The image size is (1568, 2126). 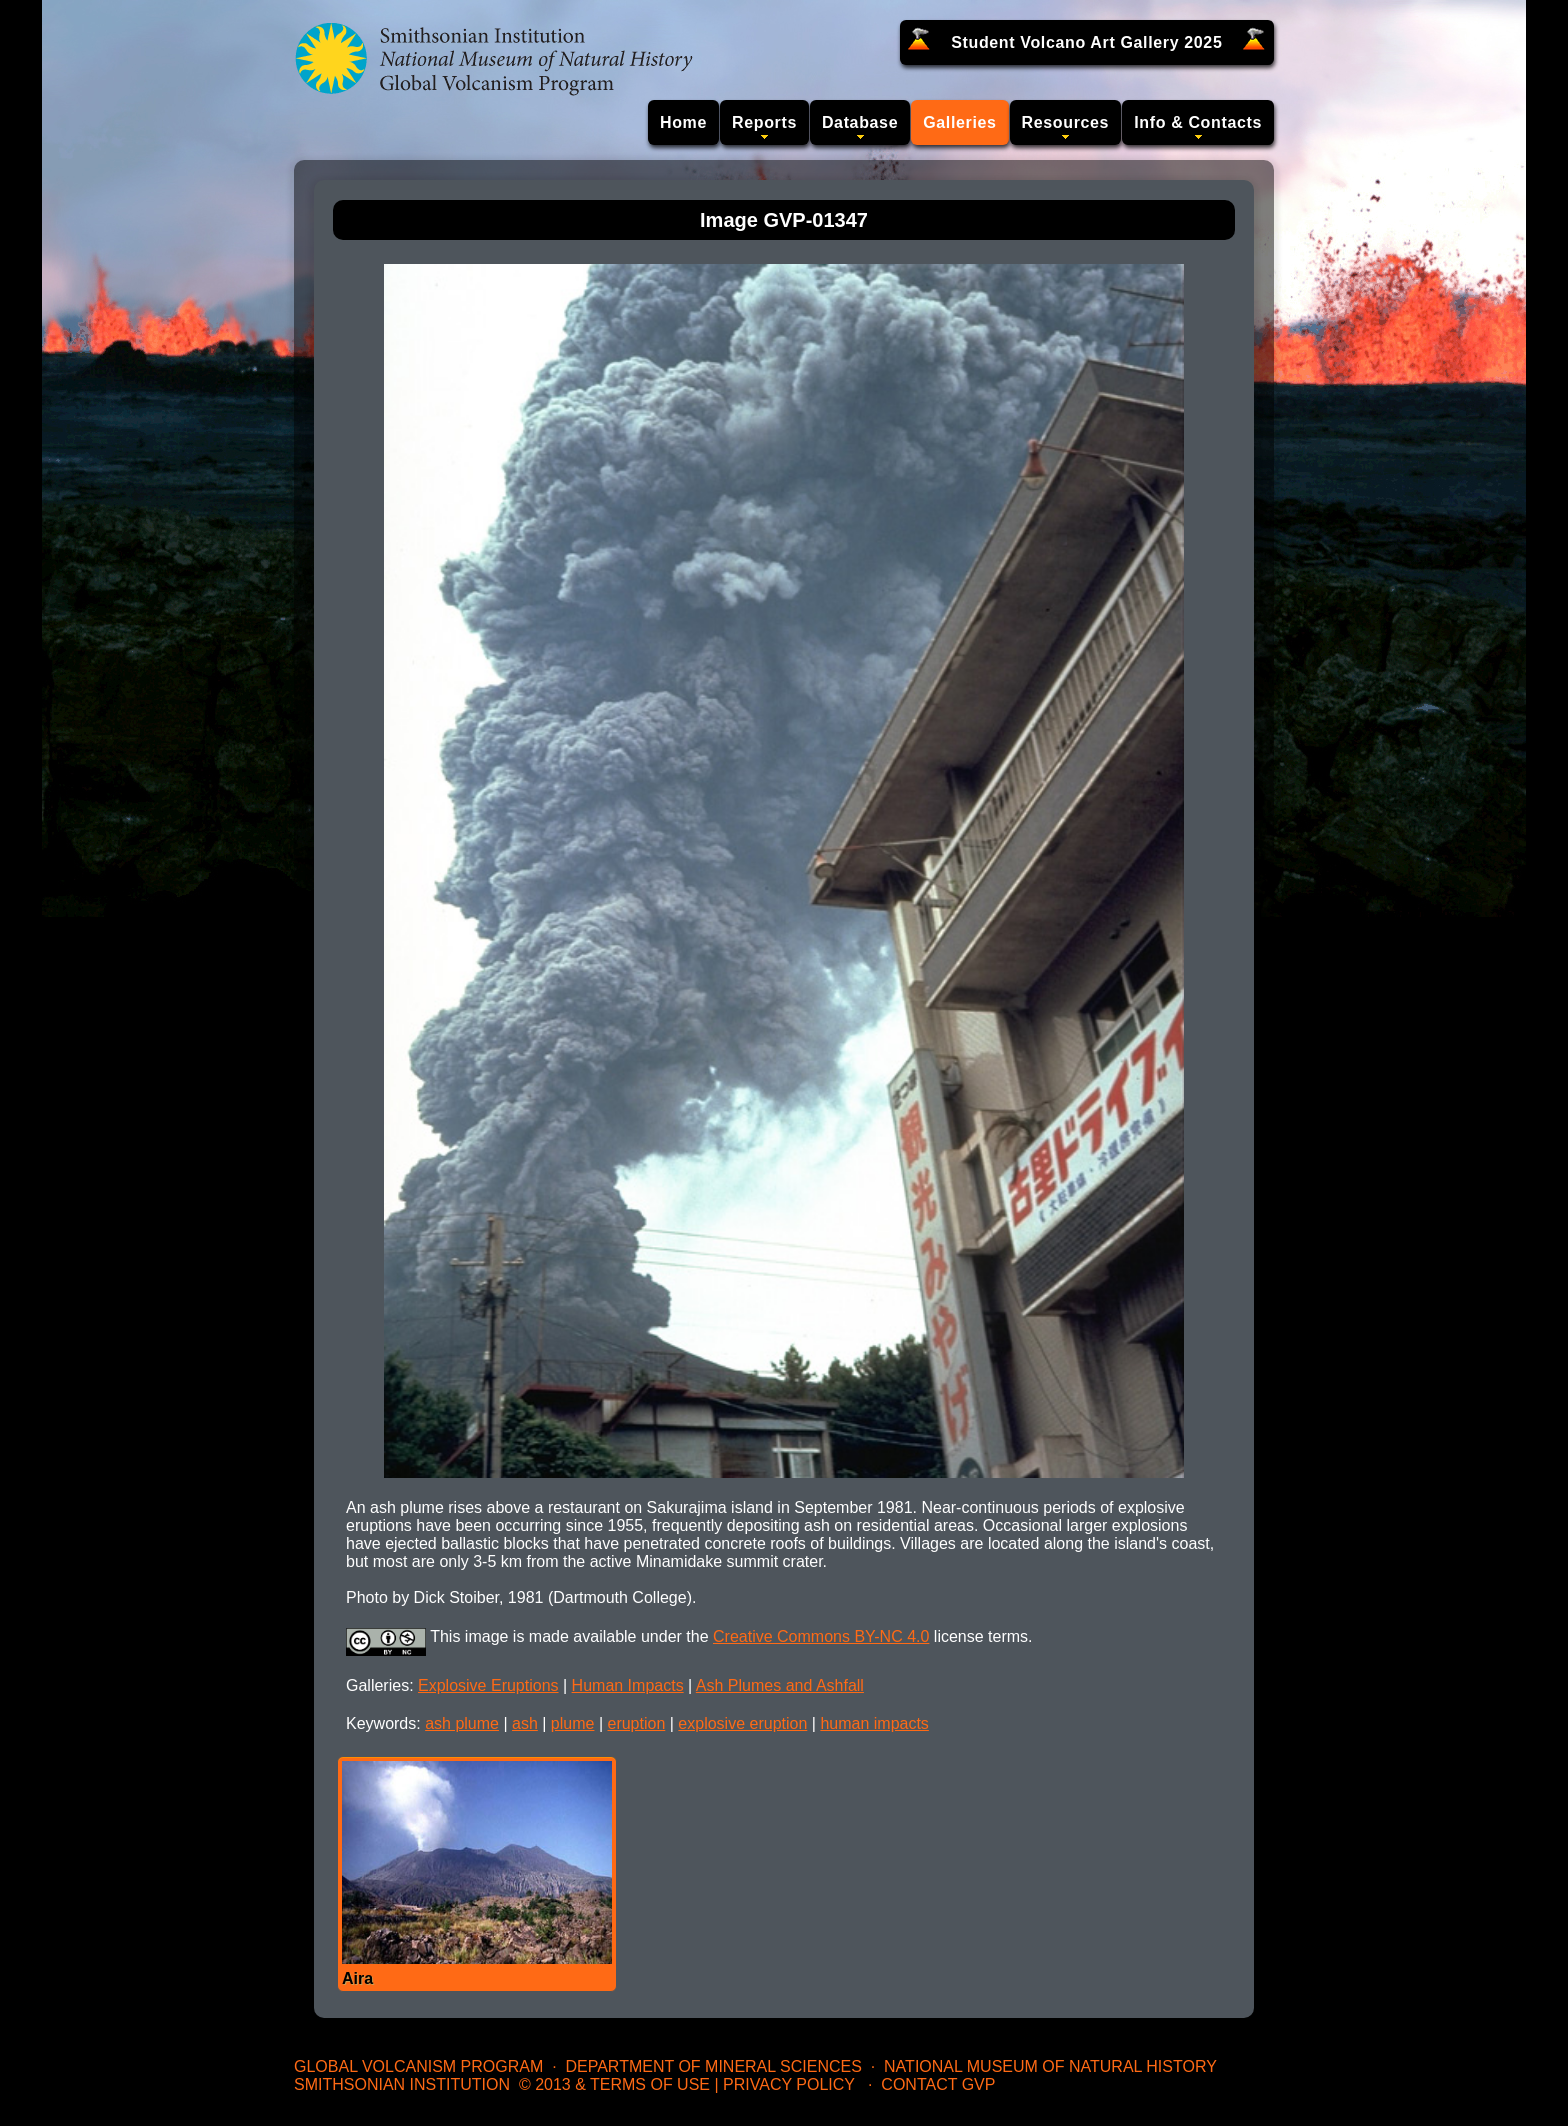 I want to click on Department of Mineral Sciences, so click(x=713, y=2066).